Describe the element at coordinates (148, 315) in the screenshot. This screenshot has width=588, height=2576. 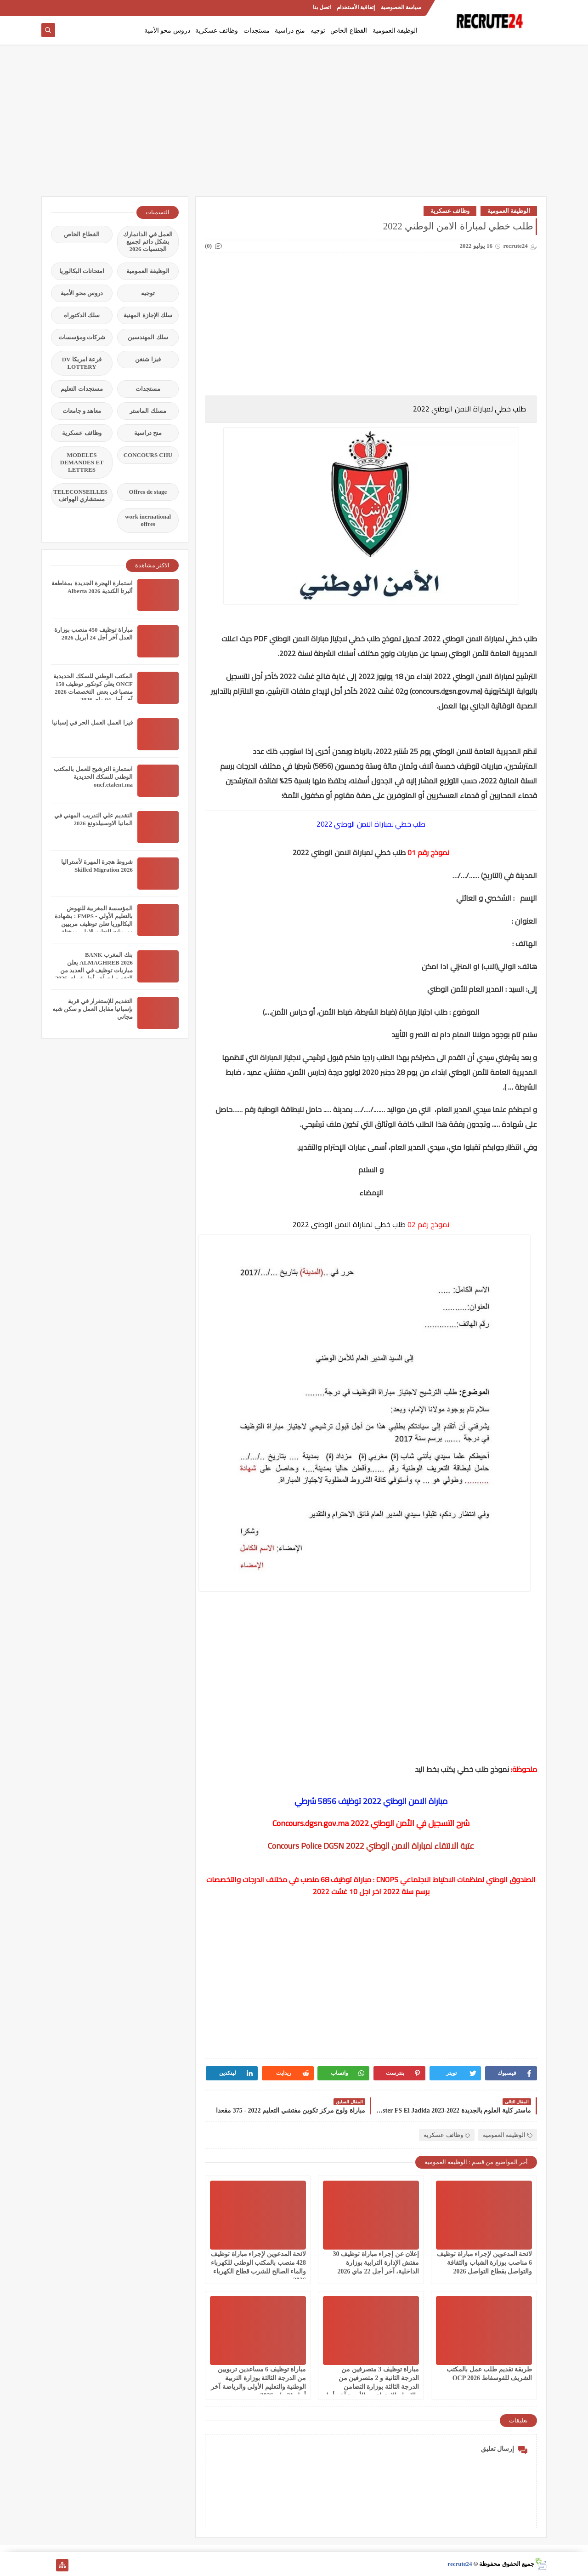
I see `سلك الإجازة المهنية` at that location.